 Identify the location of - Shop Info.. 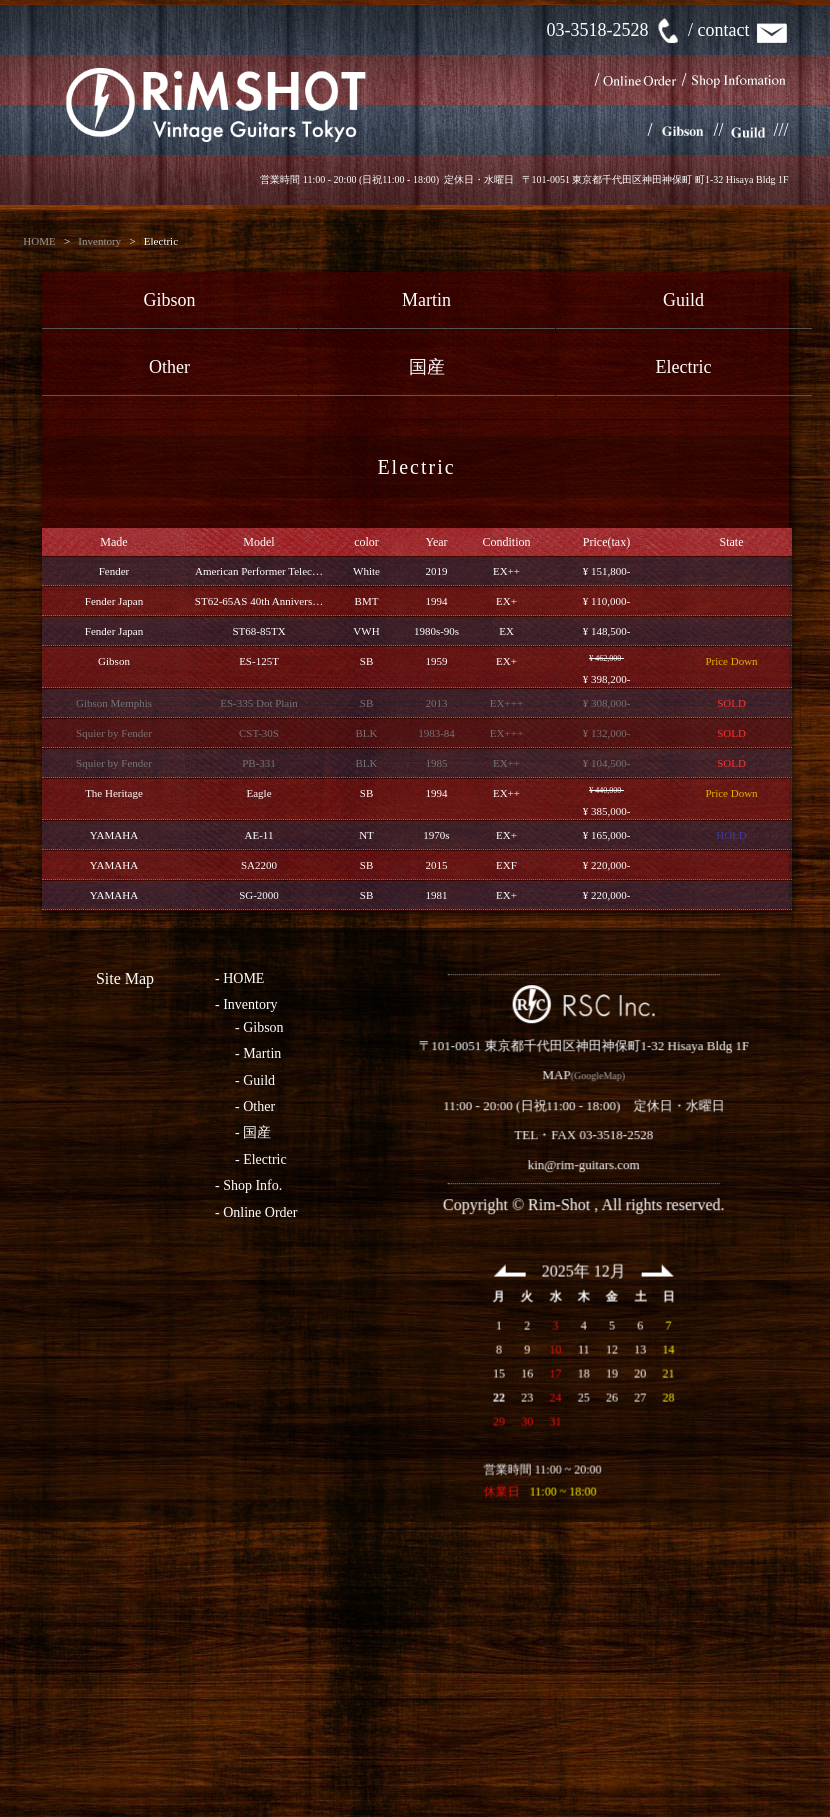
(248, 1185).